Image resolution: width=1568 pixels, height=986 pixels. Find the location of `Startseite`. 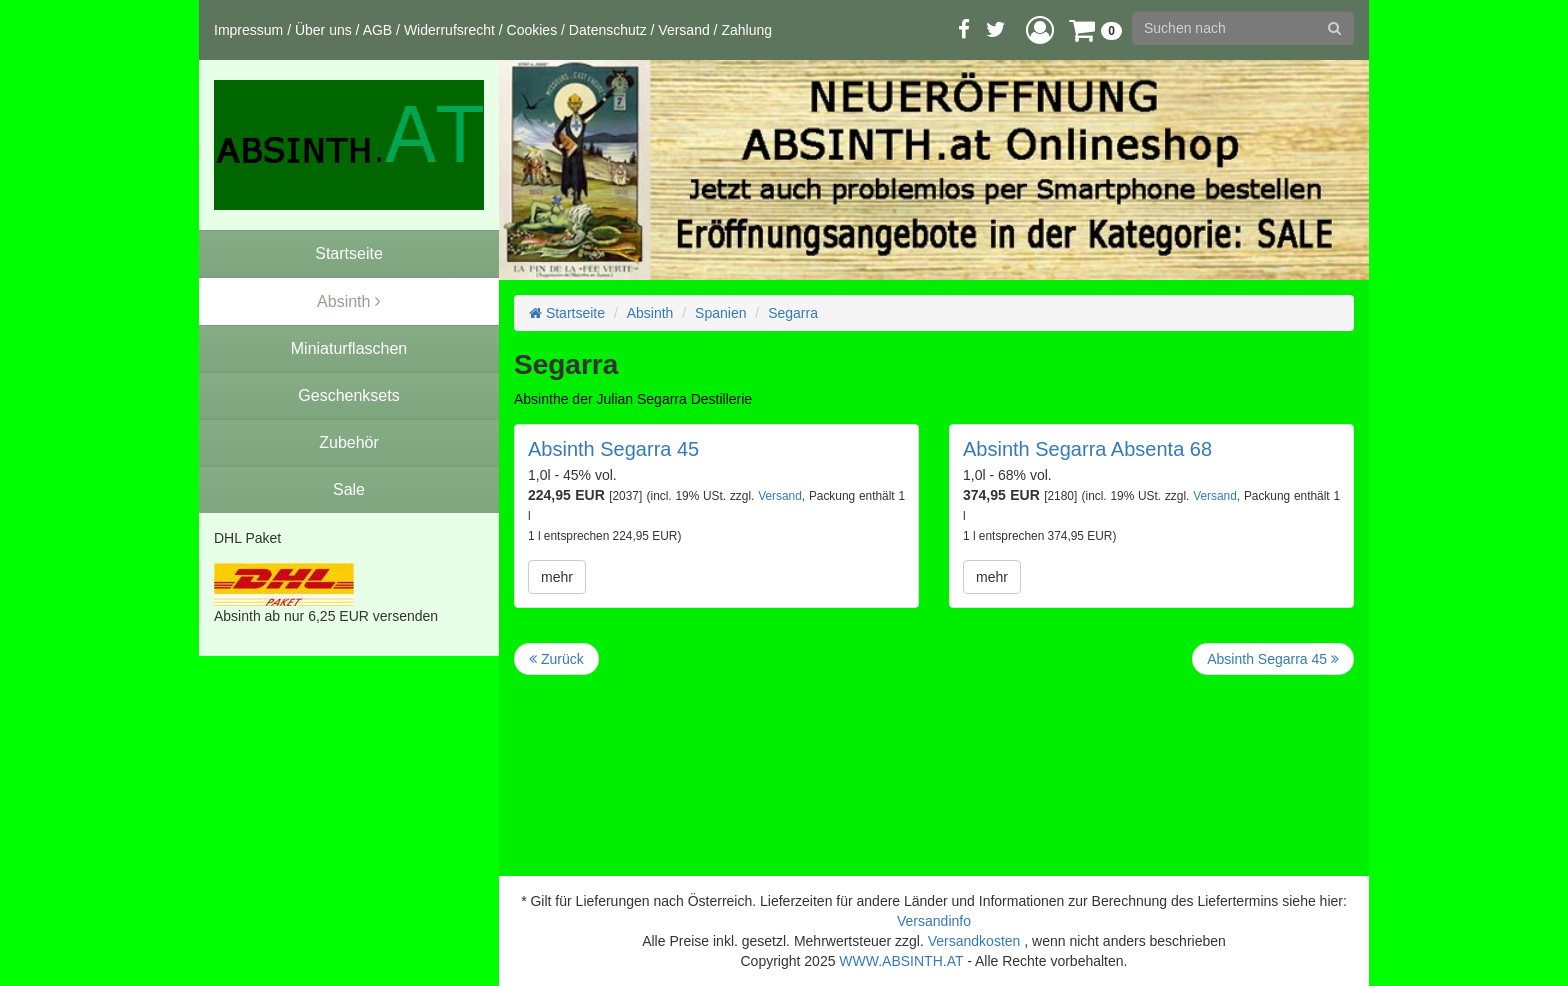

Startseite is located at coordinates (567, 313).